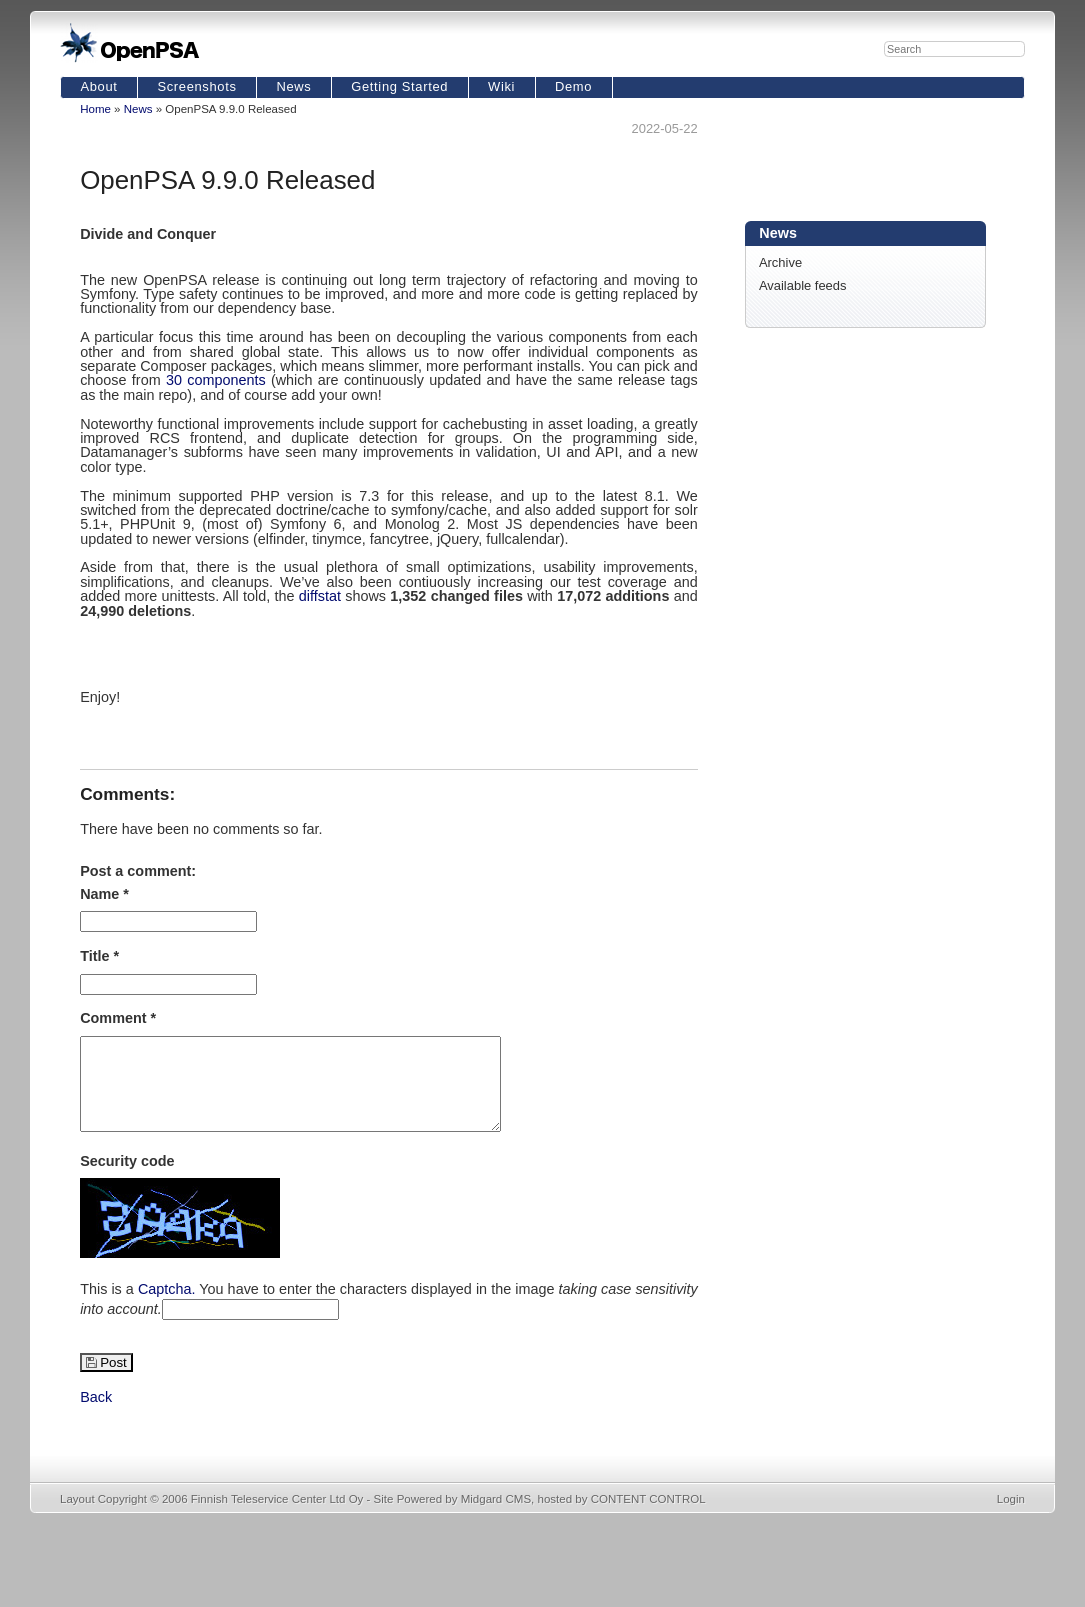 The height and width of the screenshot is (1607, 1085). Describe the element at coordinates (399, 86) in the screenshot. I see `Getting Started` at that location.